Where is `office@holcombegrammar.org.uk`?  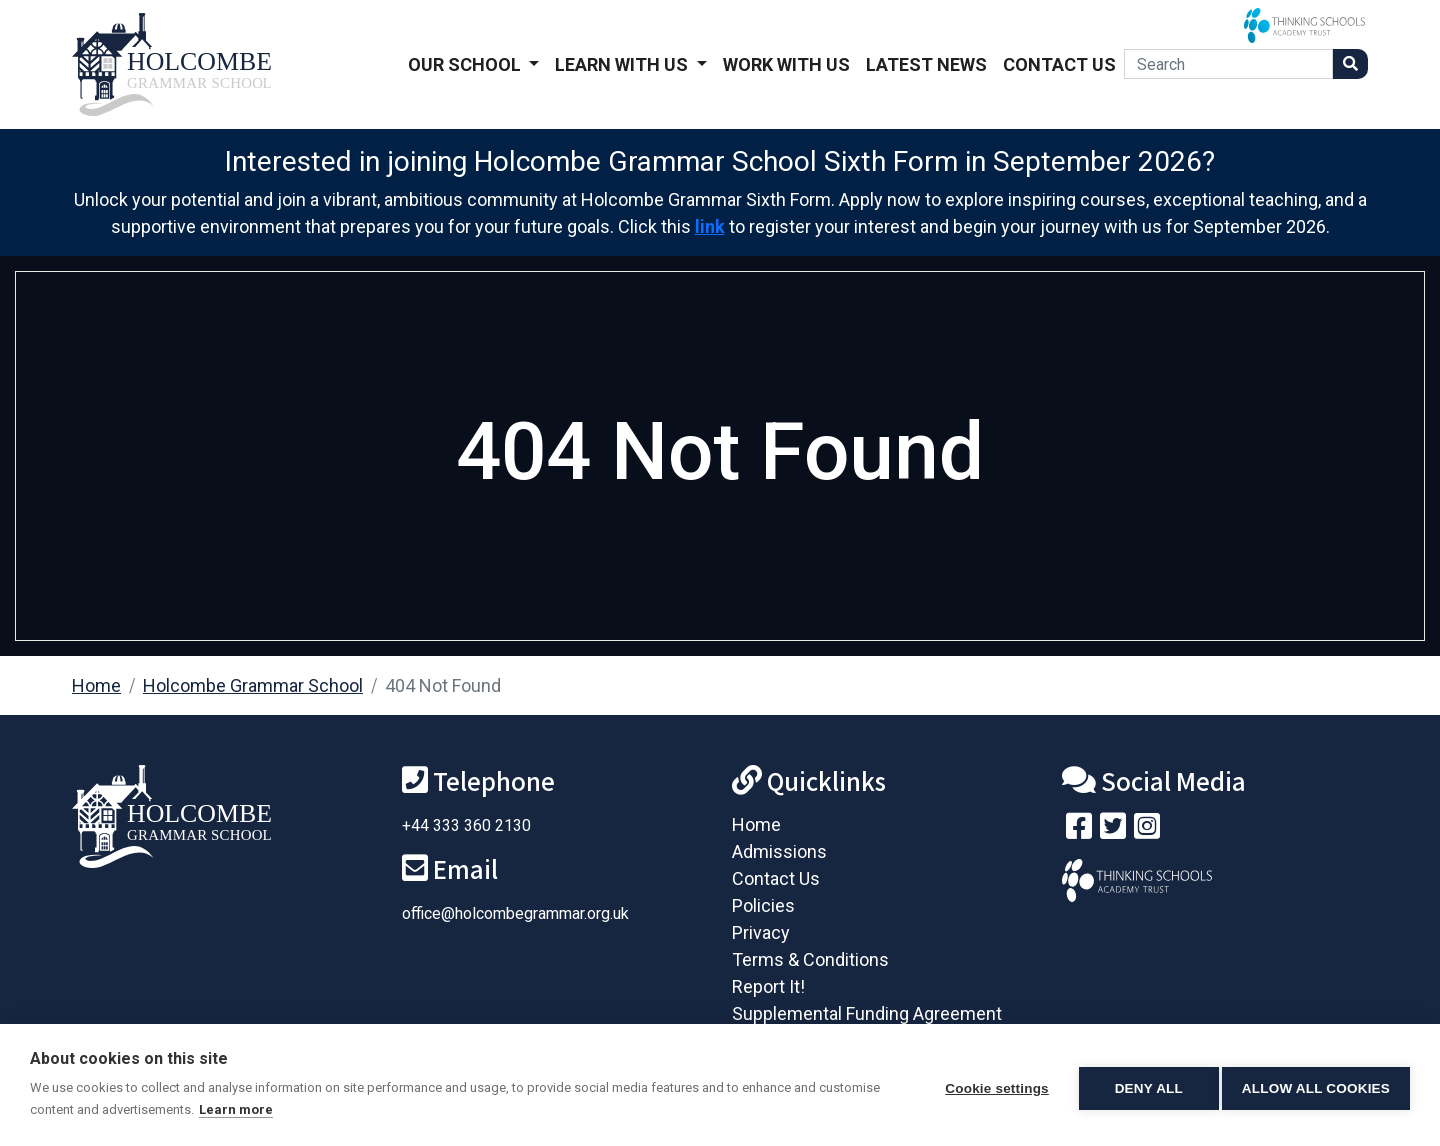
office@holcombegrammar.org.uk is located at coordinates (515, 913).